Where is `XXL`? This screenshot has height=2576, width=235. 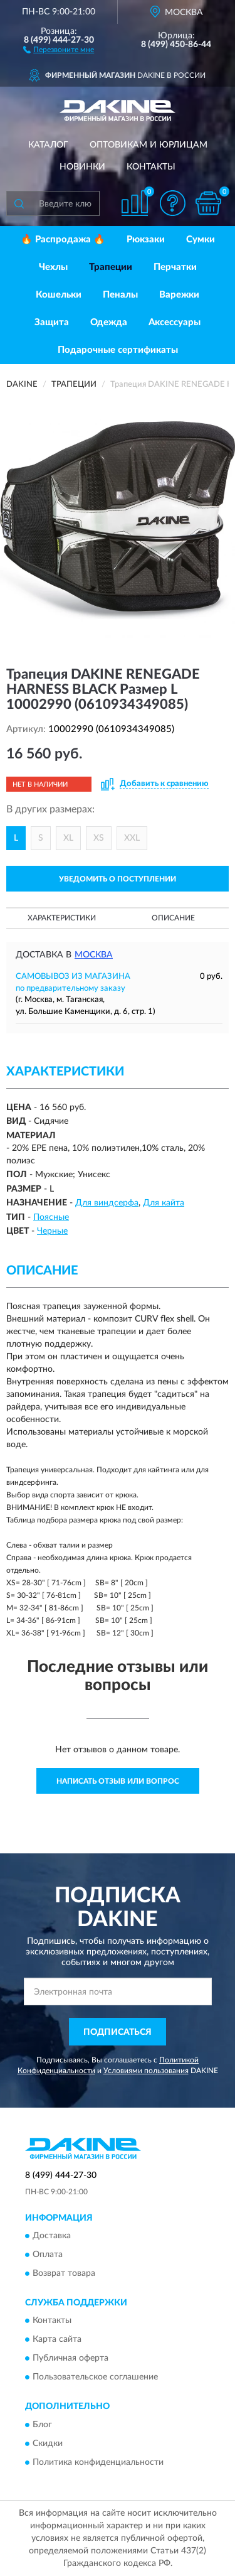
XXL is located at coordinates (132, 838).